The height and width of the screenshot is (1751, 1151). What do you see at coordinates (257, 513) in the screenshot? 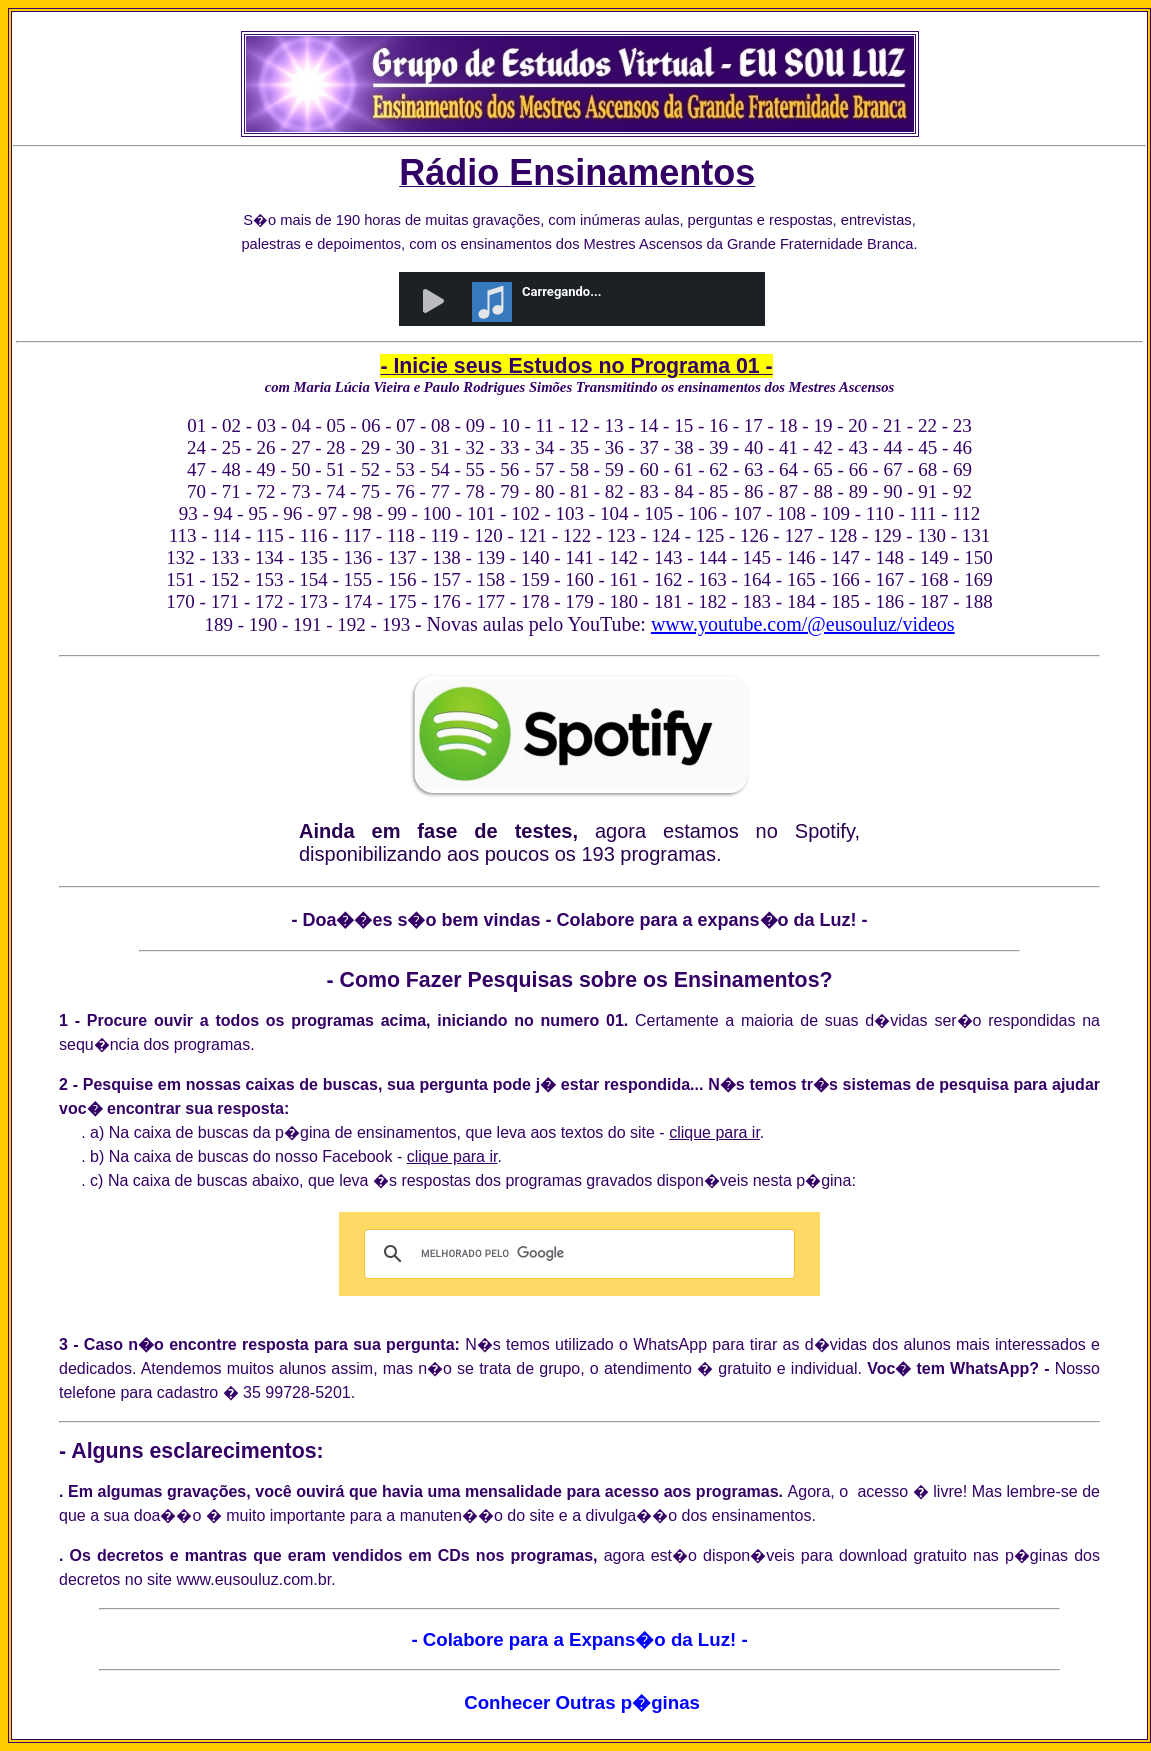
I see `95` at bounding box center [257, 513].